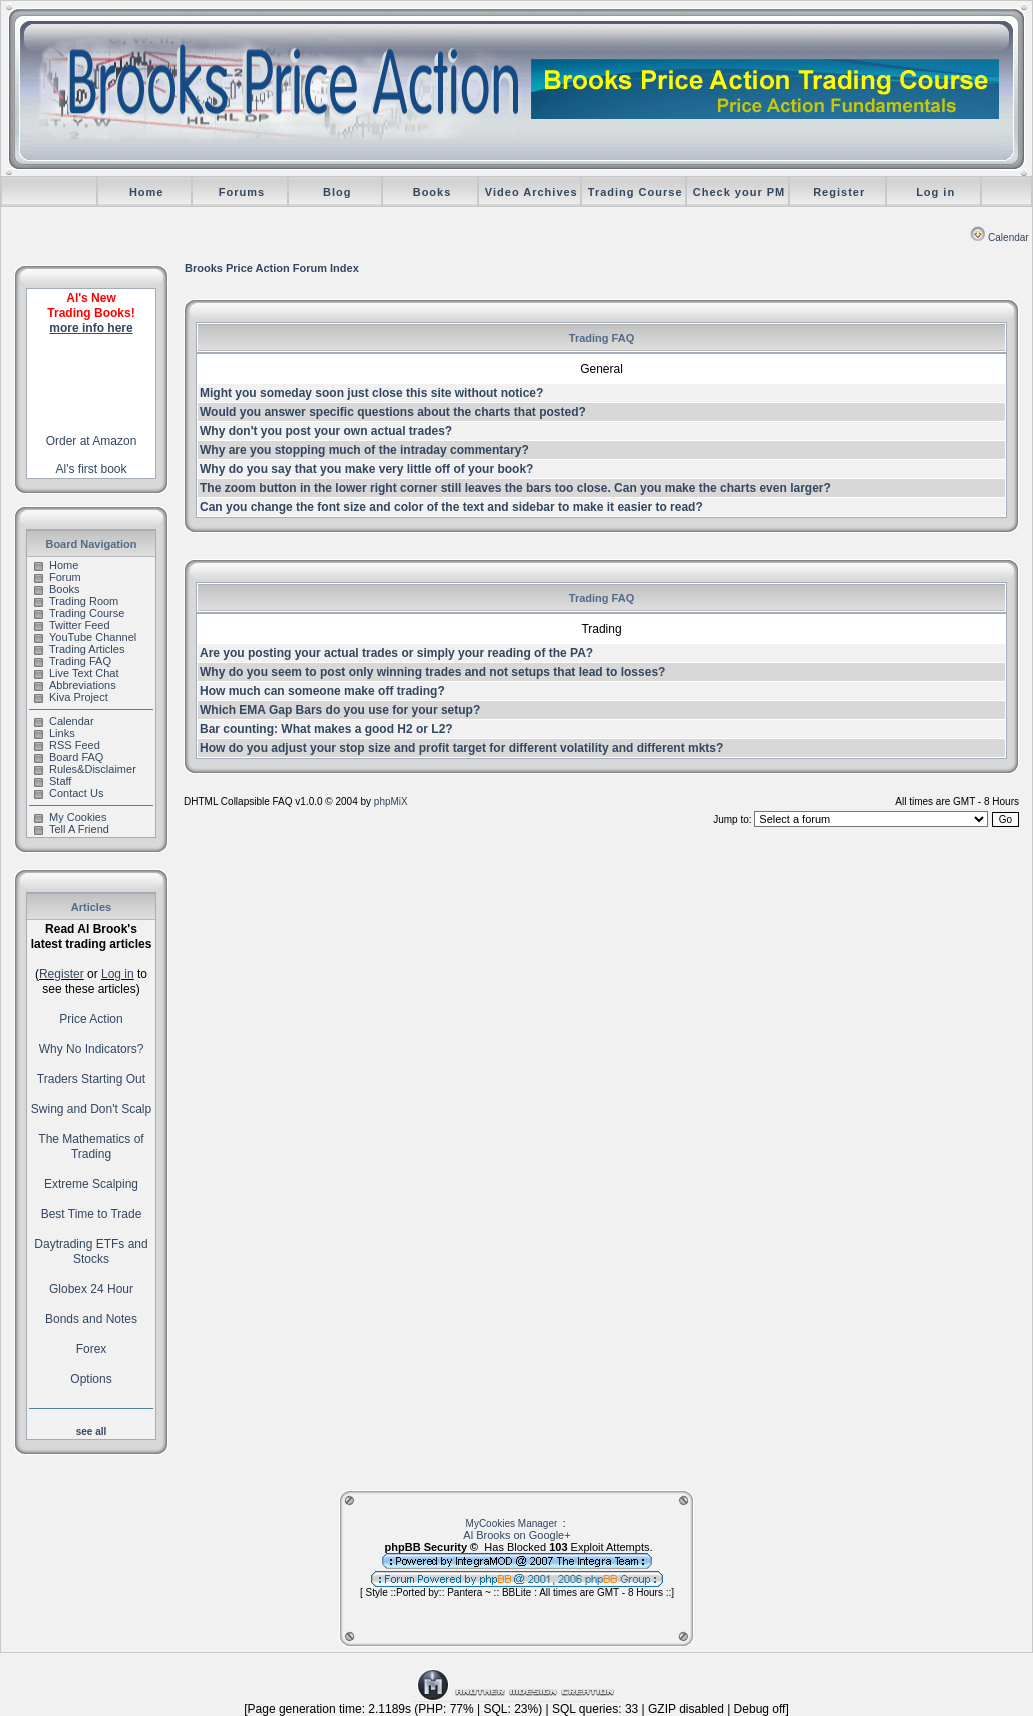  Describe the element at coordinates (90, 1146) in the screenshot. I see `The Mathematics of Trading` at that location.